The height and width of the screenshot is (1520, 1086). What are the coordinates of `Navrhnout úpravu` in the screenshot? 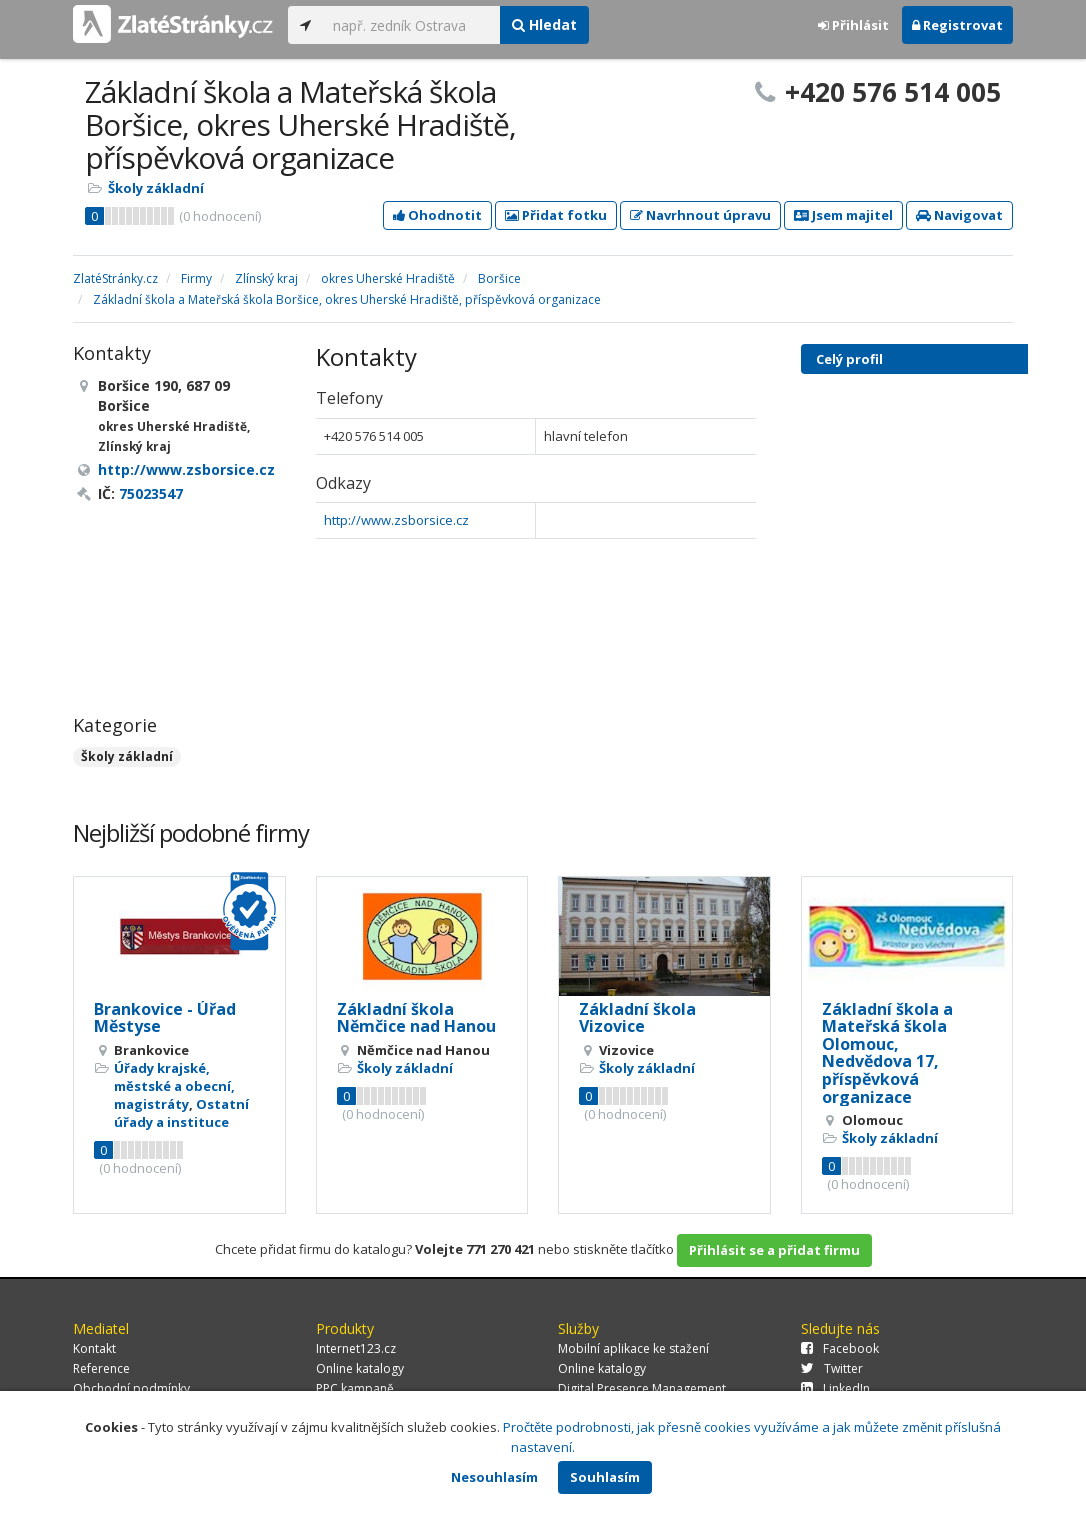 It's located at (700, 215).